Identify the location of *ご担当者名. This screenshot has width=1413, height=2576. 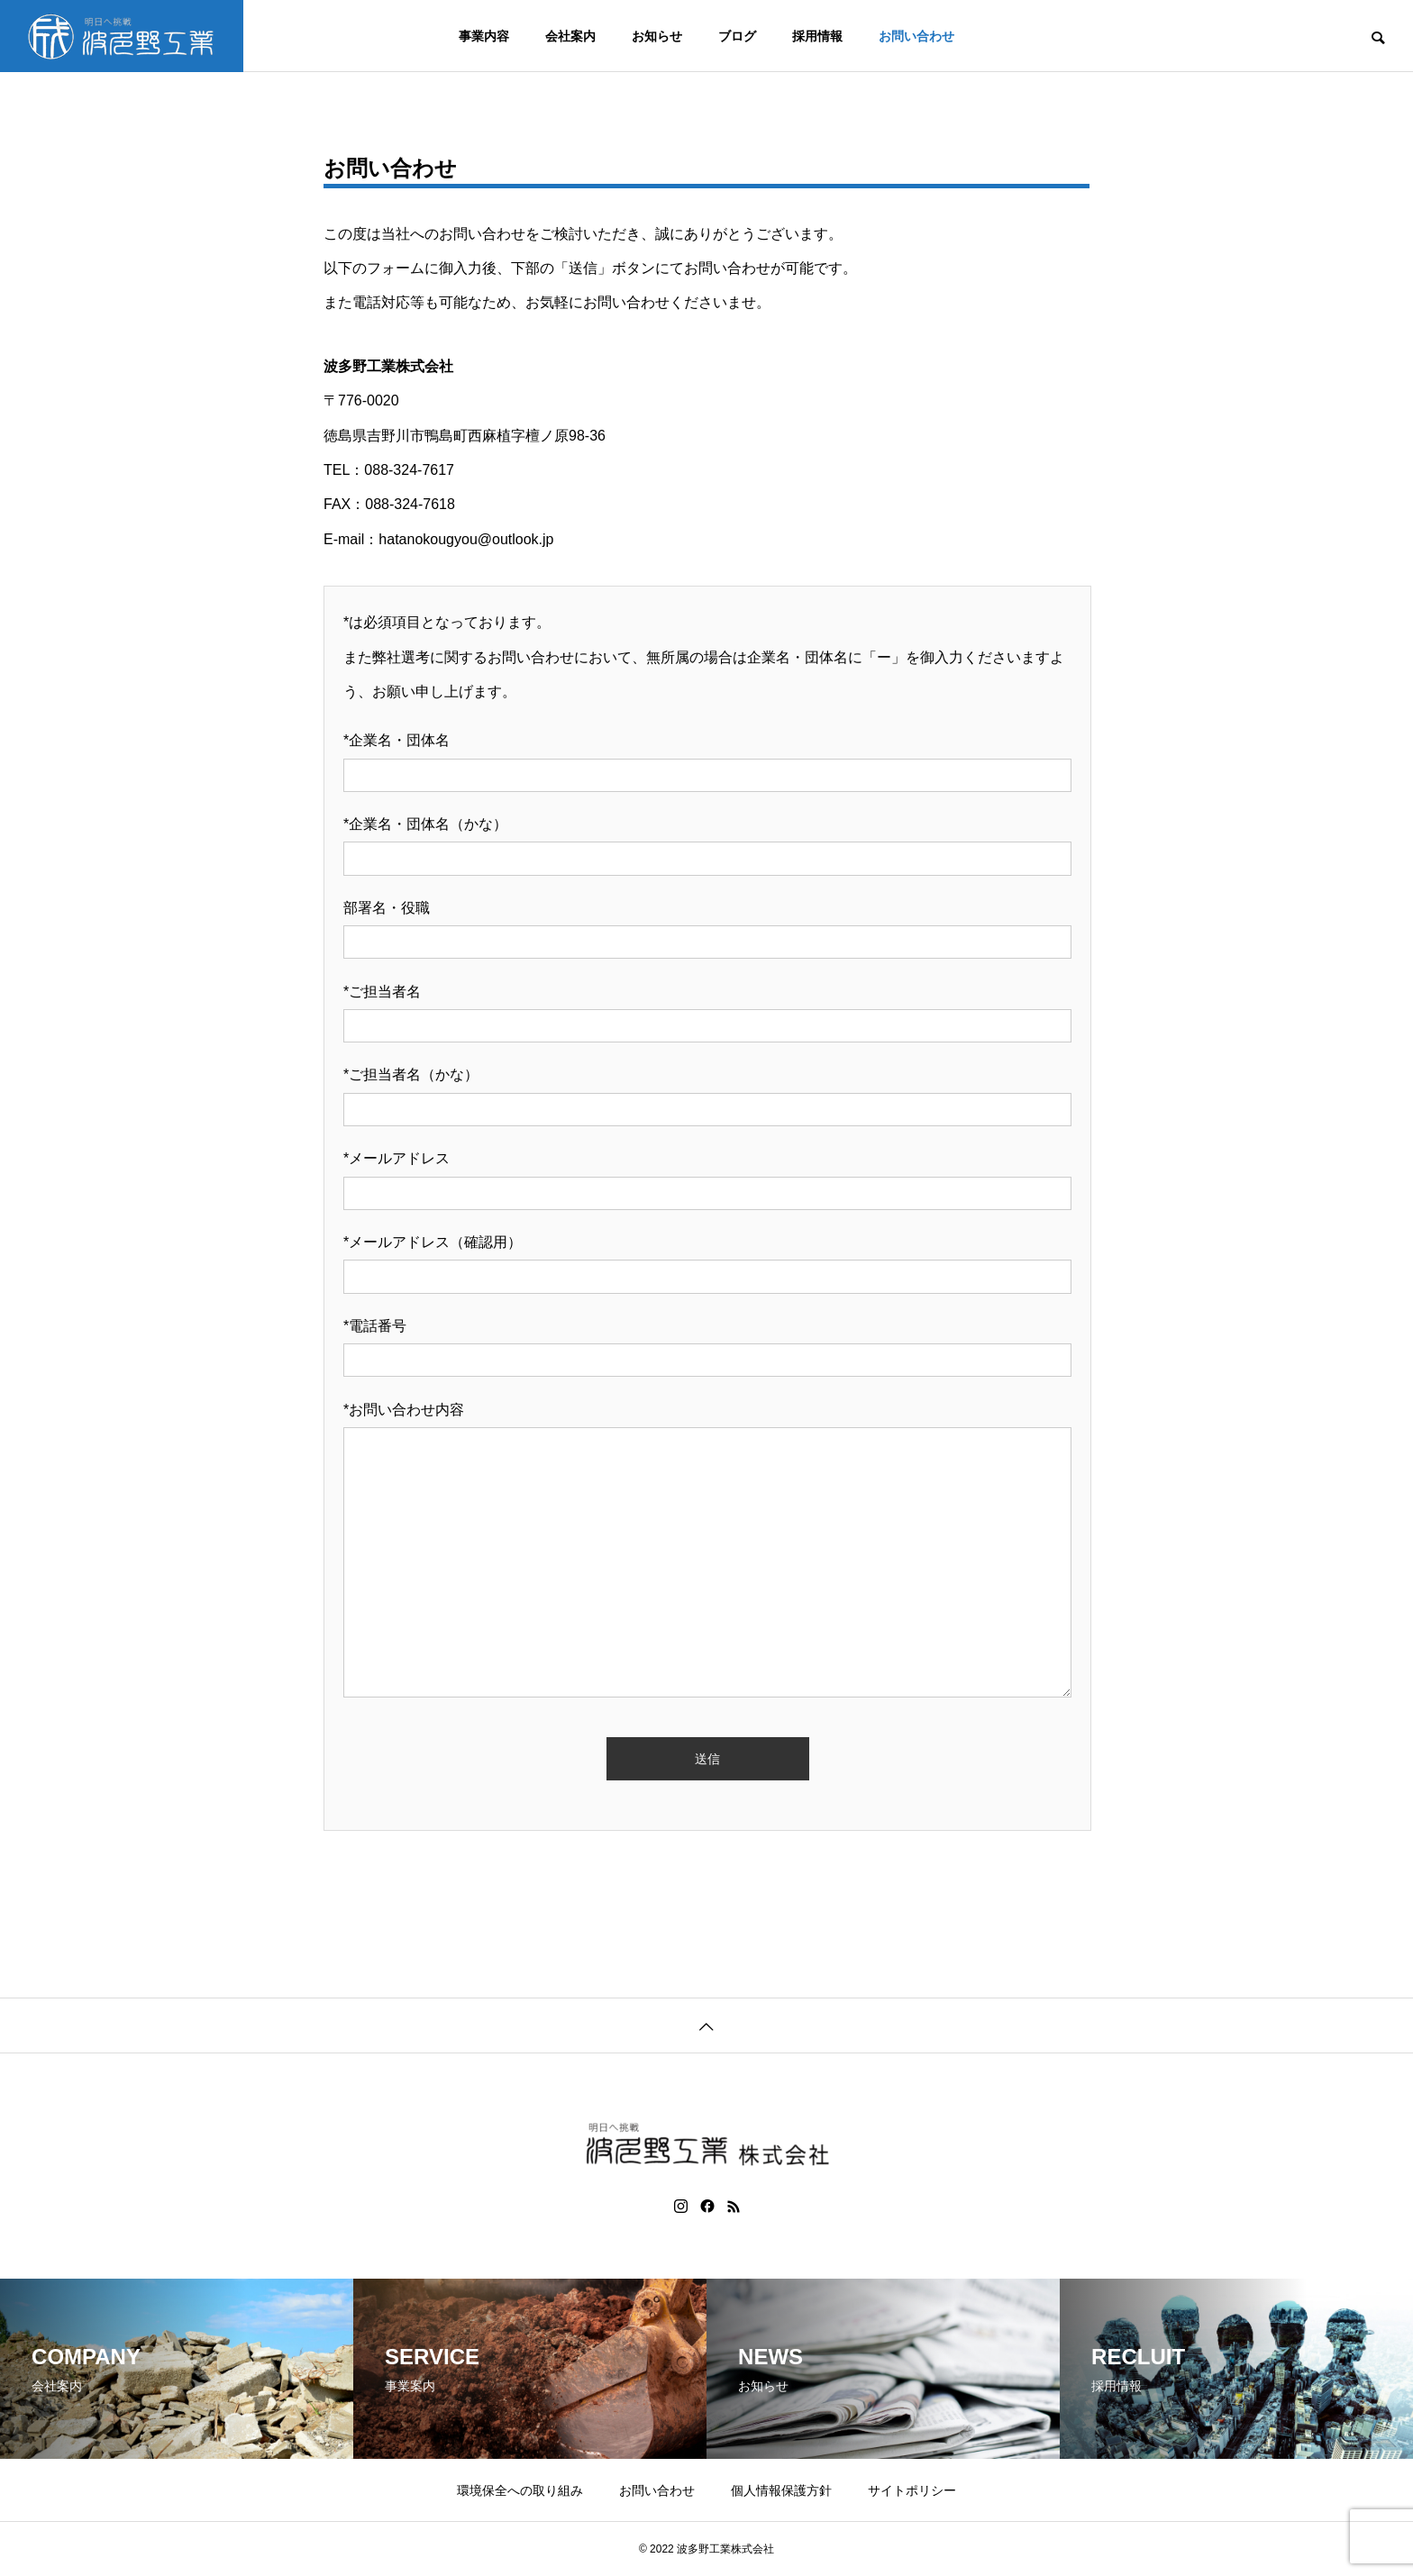
(382, 991).